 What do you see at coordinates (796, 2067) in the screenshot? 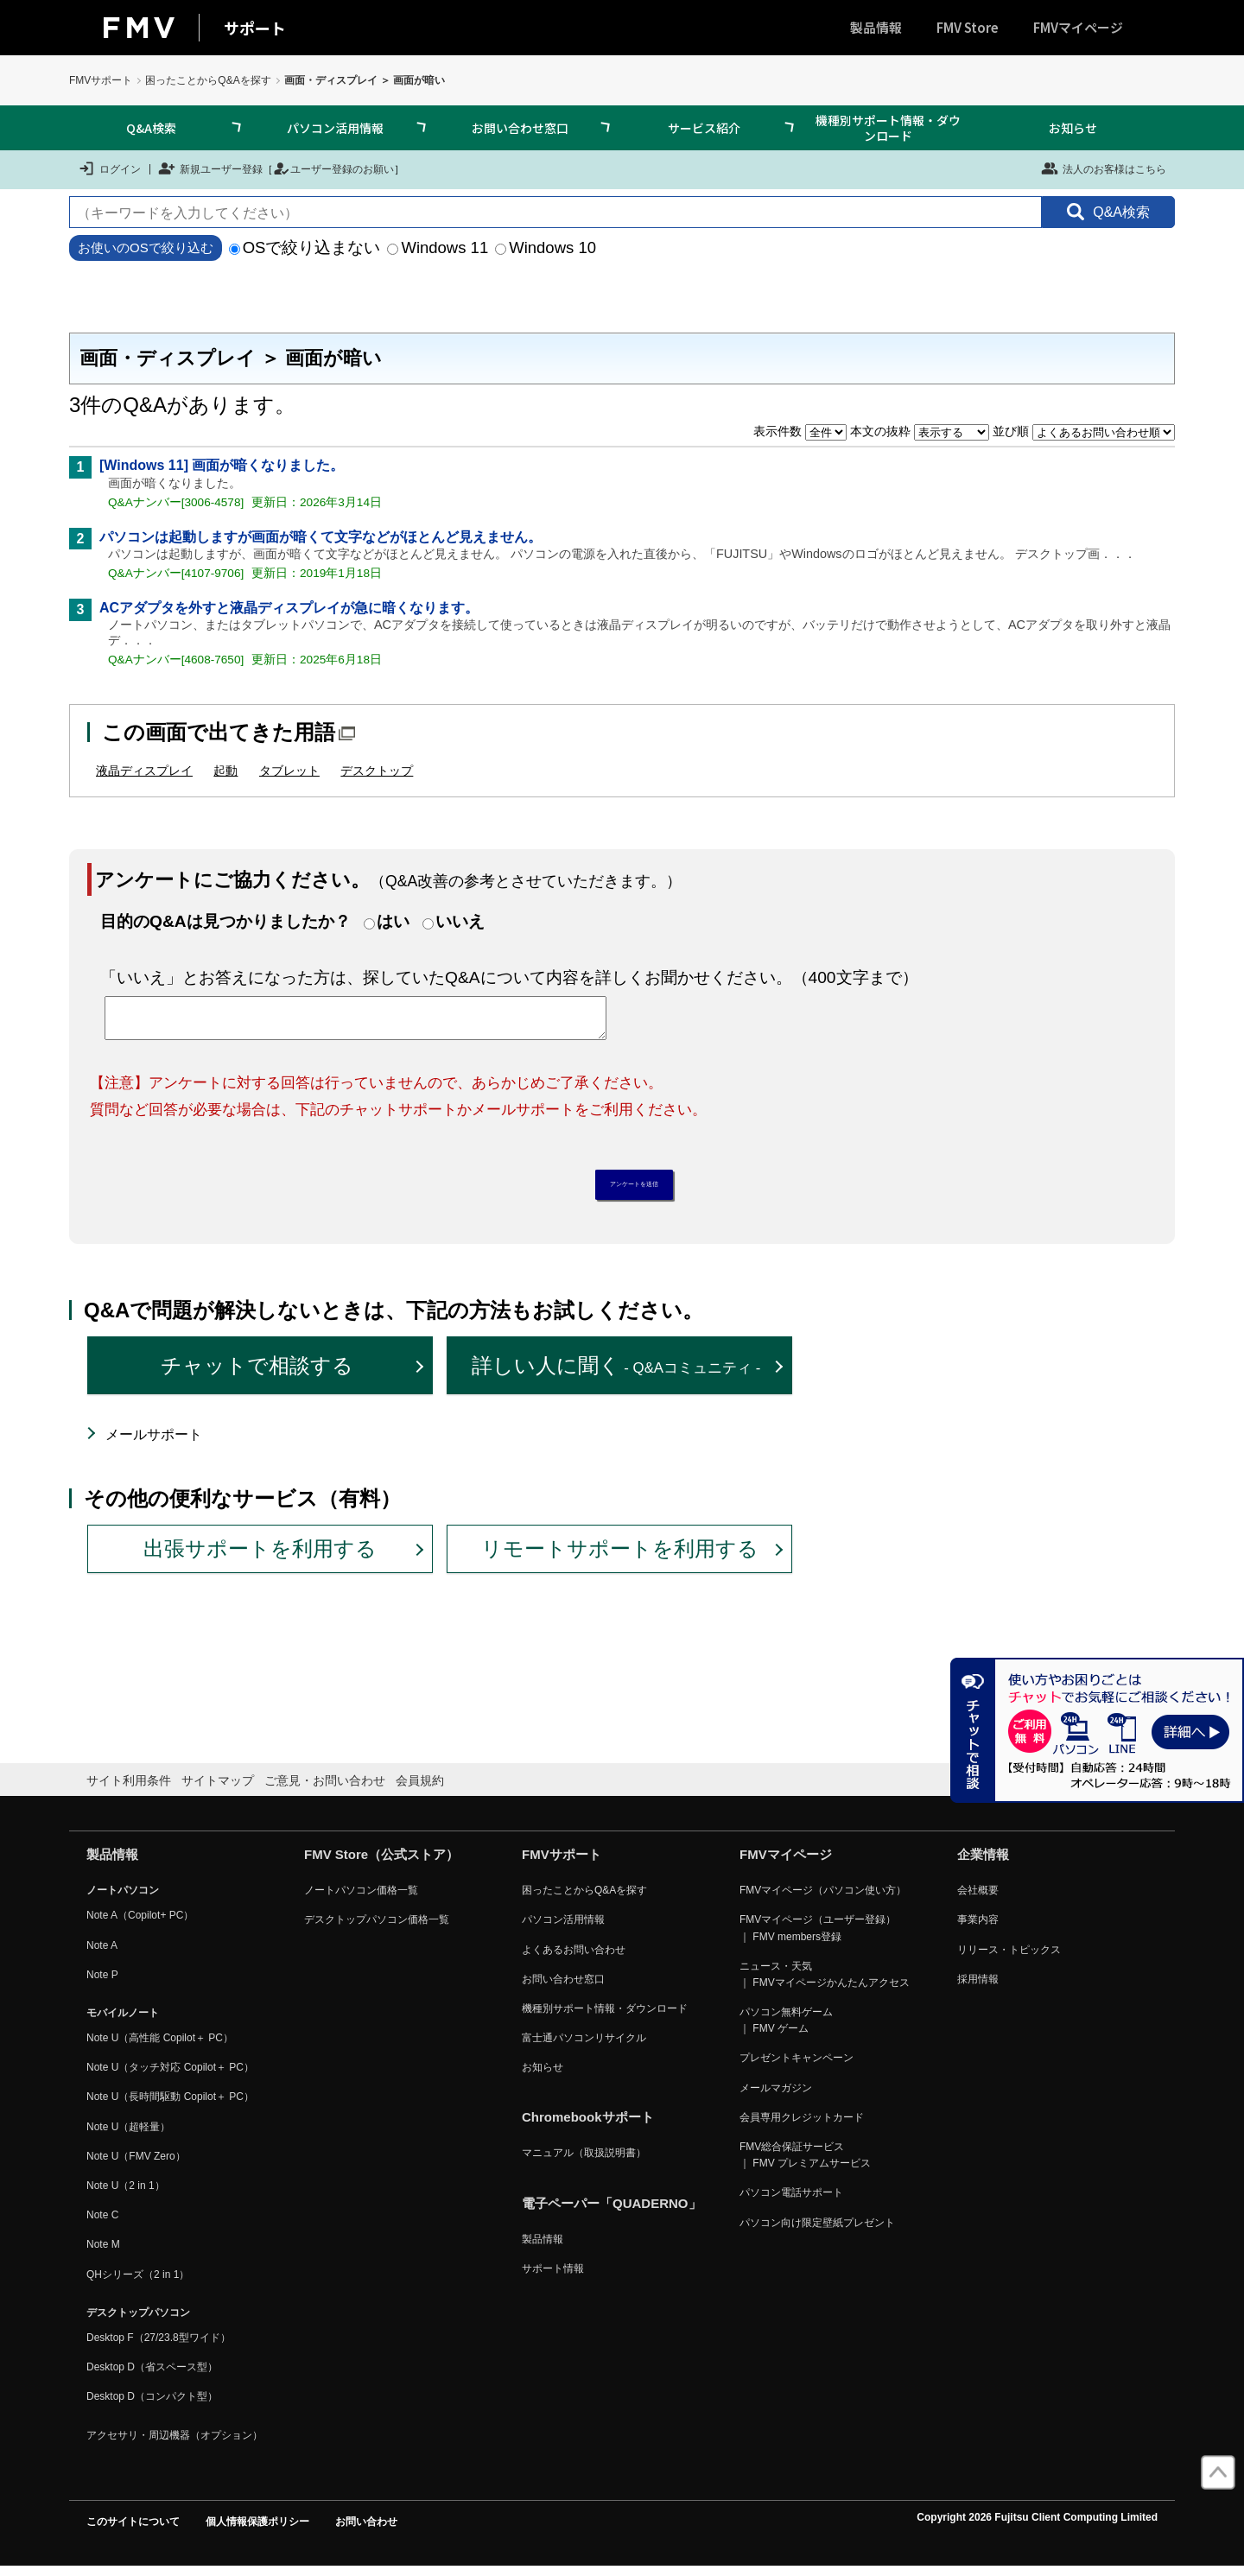
I see `プレゼントキャンペーン` at bounding box center [796, 2067].